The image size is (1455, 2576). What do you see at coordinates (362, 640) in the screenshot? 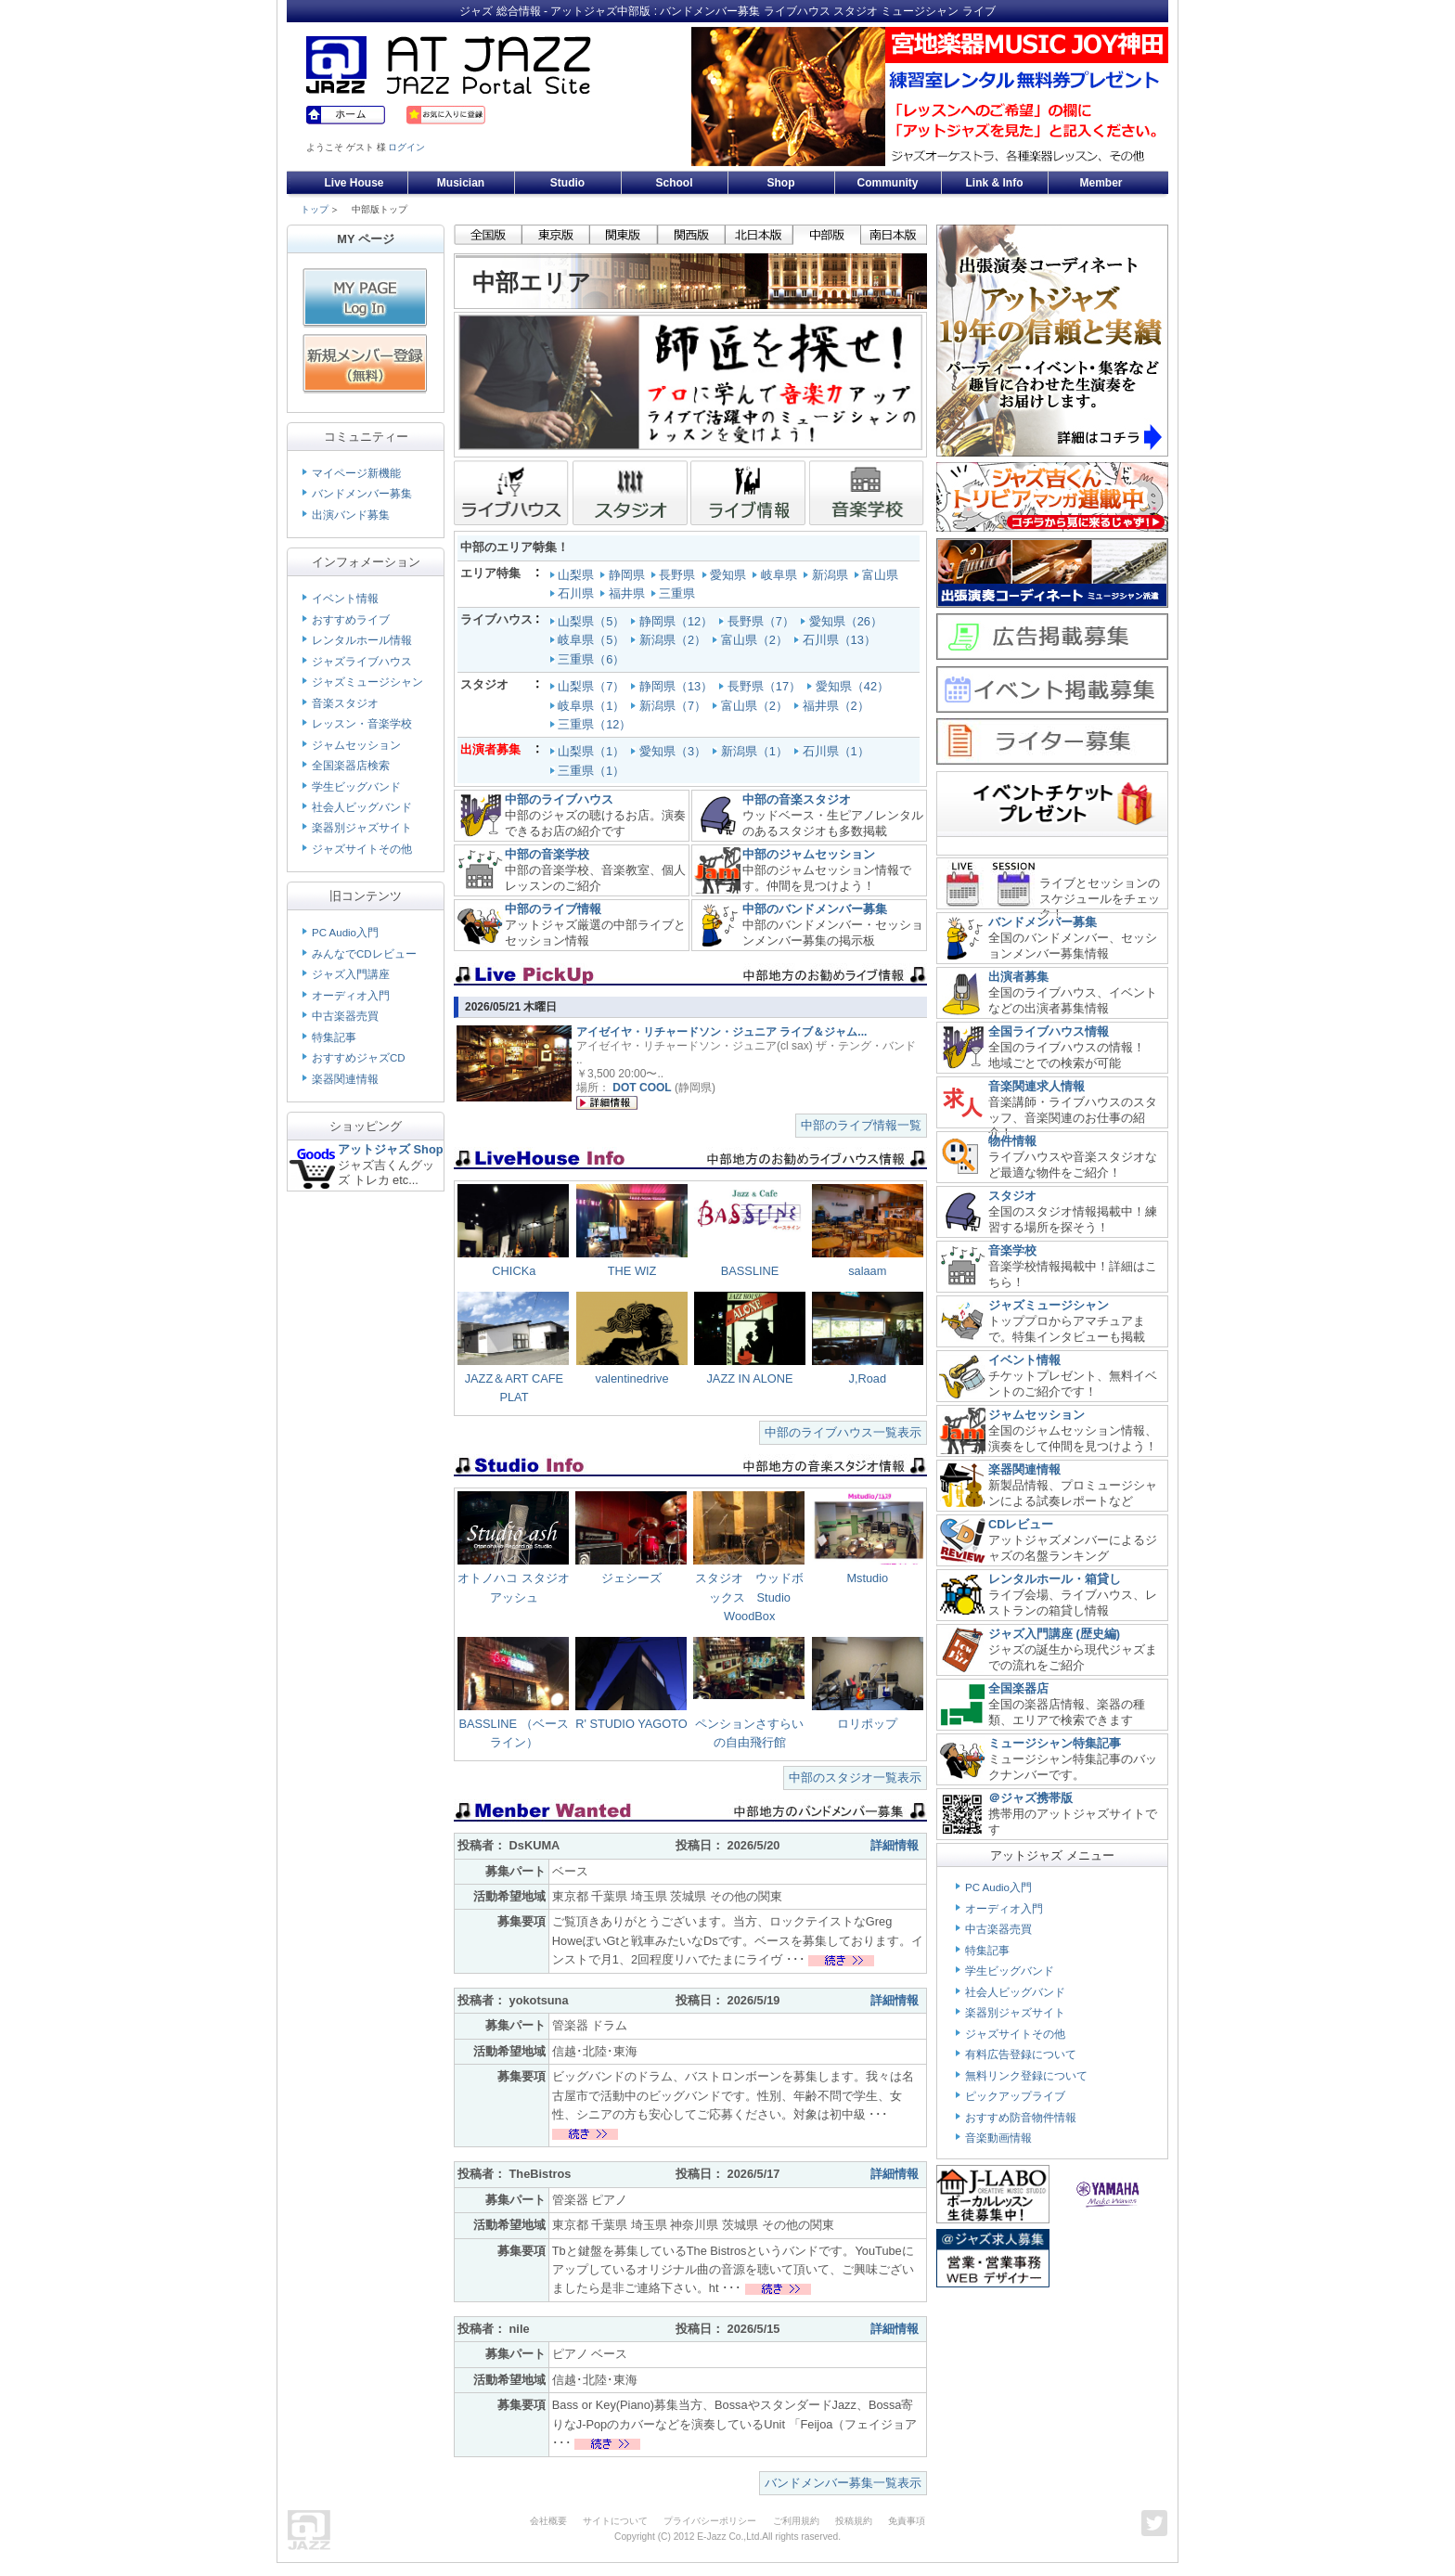
I see `レンタルホール情報` at bounding box center [362, 640].